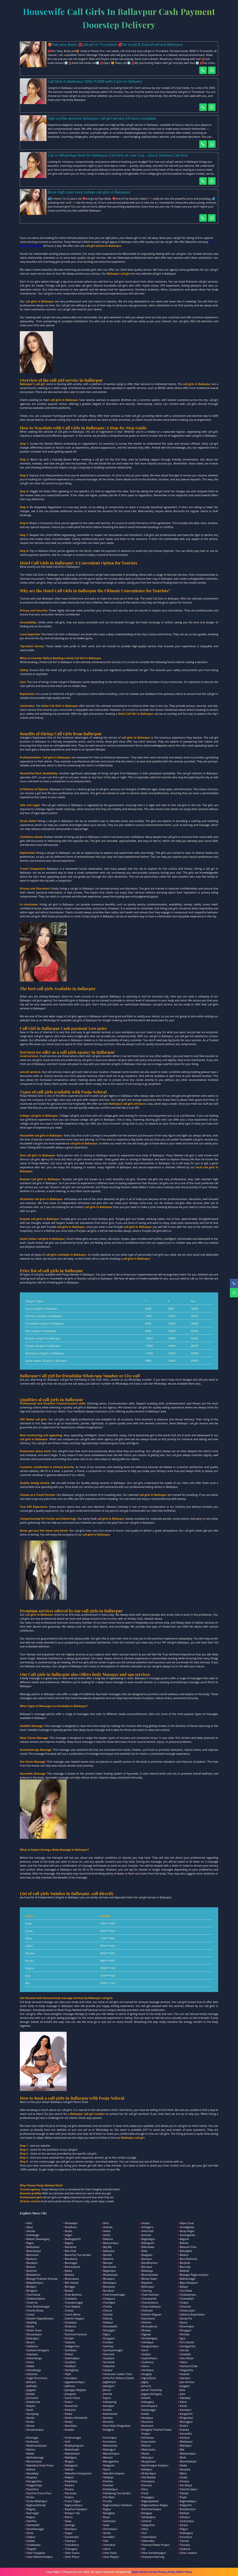  What do you see at coordinates (109, 2386) in the screenshot?
I see `Jalpaiguri` at bounding box center [109, 2386].